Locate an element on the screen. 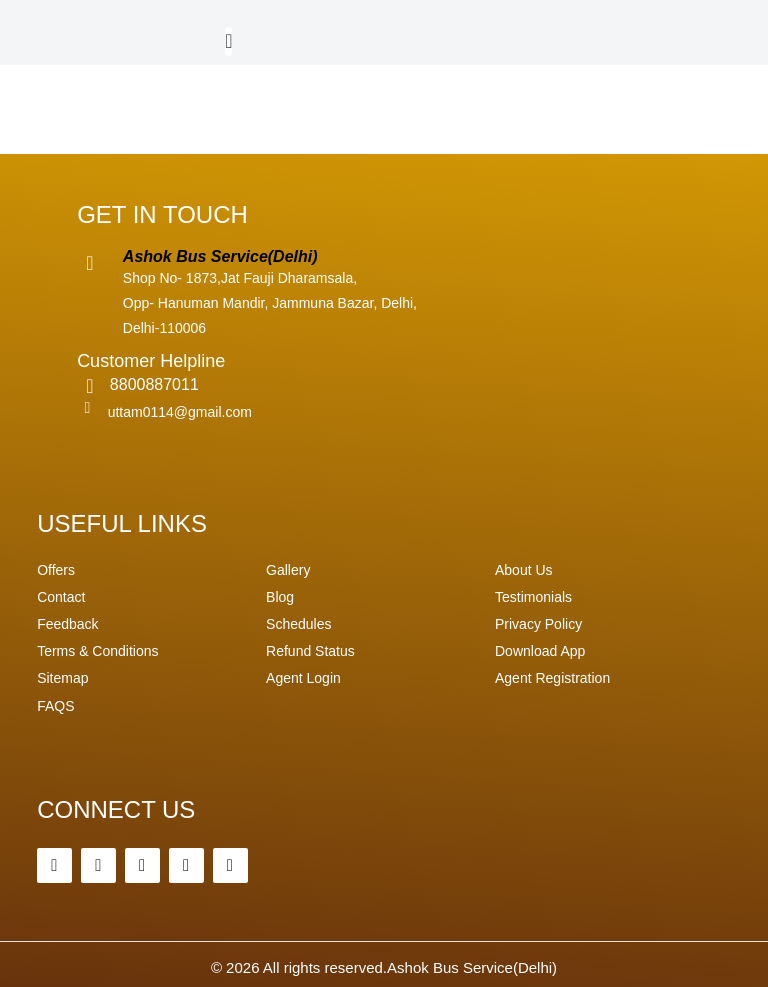 Image resolution: width=768 pixels, height=987 pixels. Gallery is located at coordinates (288, 570).